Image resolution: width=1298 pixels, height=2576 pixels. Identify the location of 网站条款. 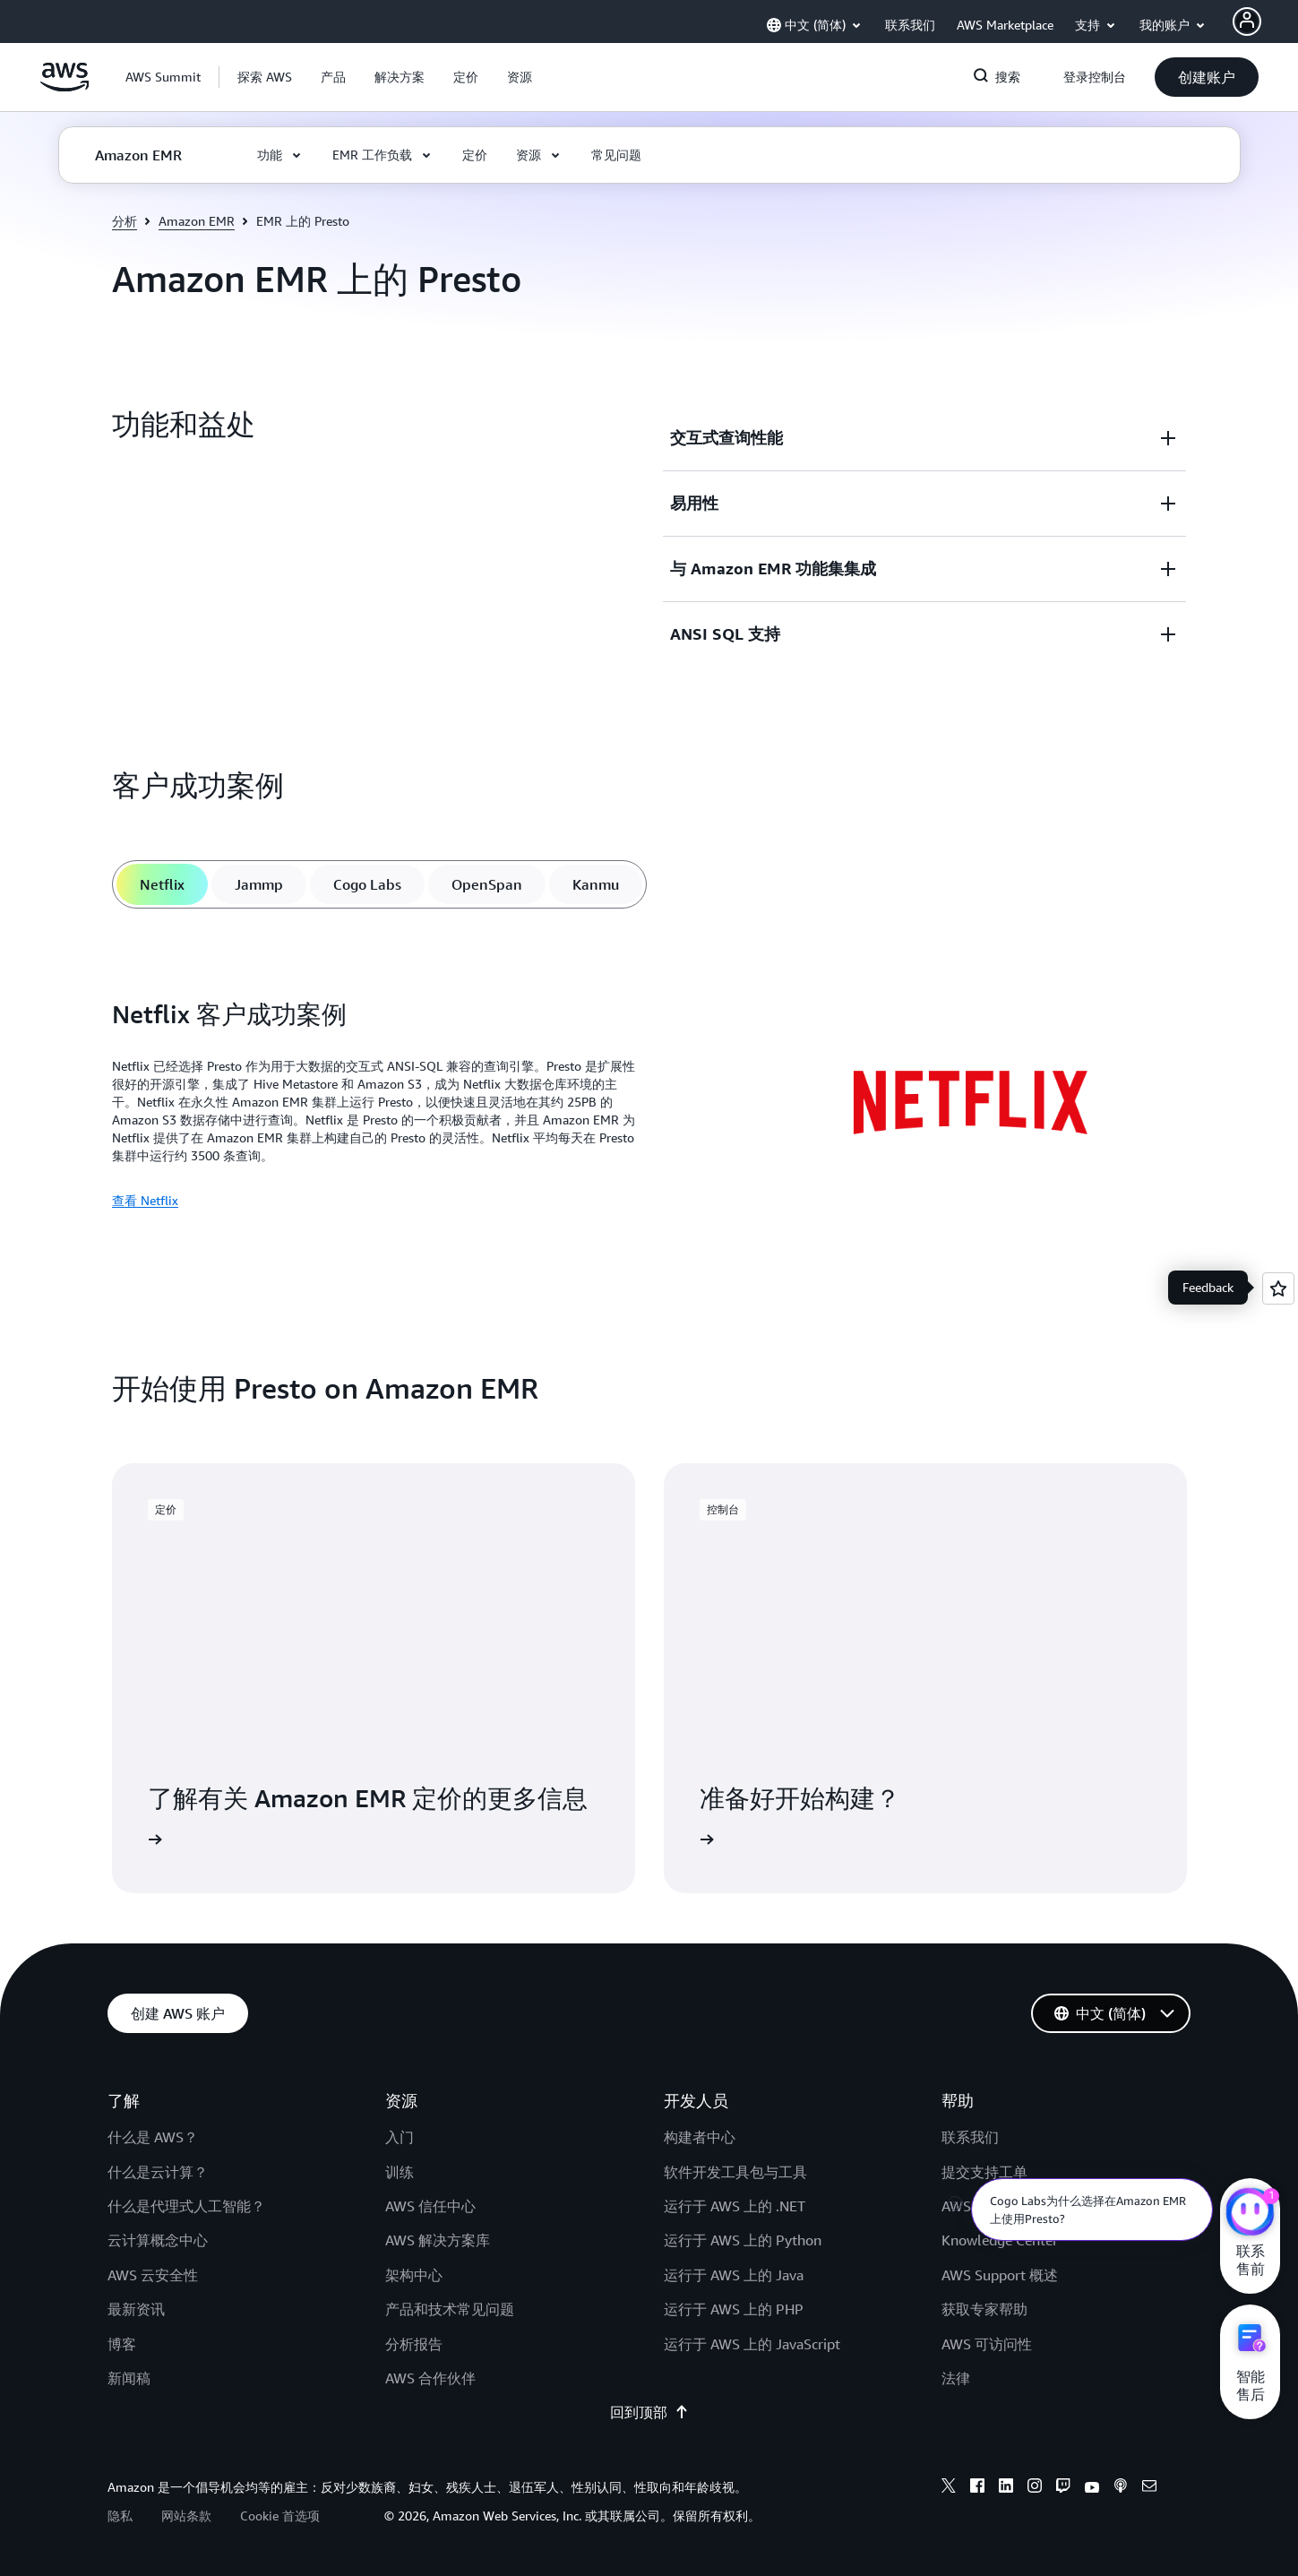
(186, 2515).